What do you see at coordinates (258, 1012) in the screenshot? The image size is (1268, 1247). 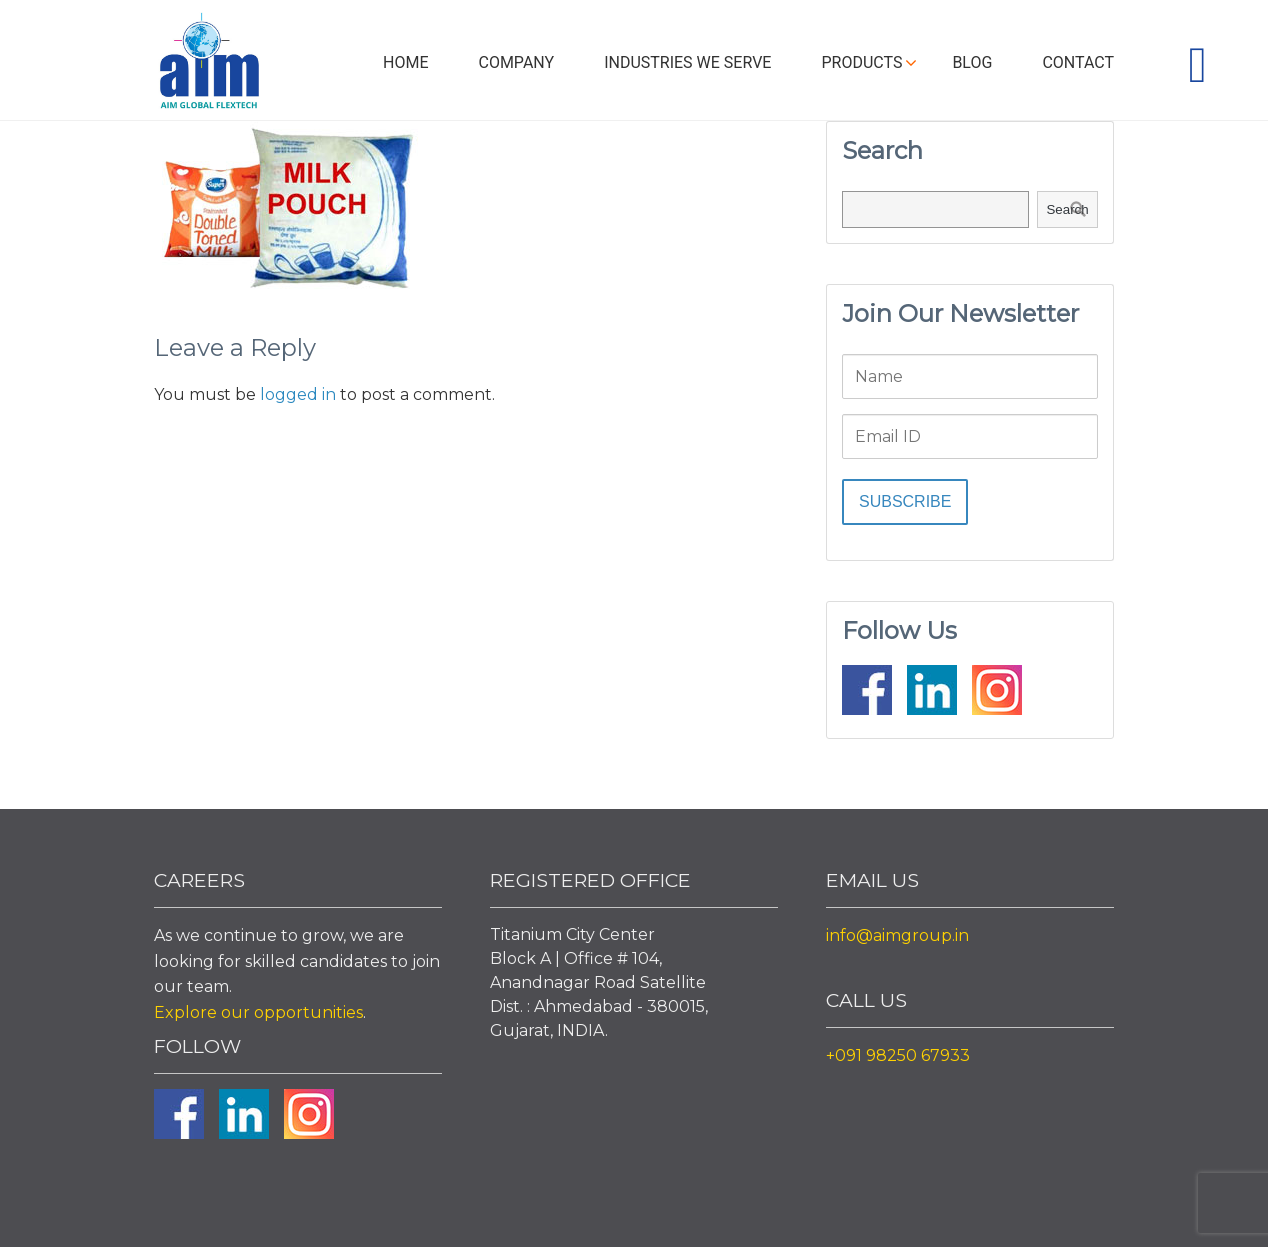 I see `Explore our opportunities` at bounding box center [258, 1012].